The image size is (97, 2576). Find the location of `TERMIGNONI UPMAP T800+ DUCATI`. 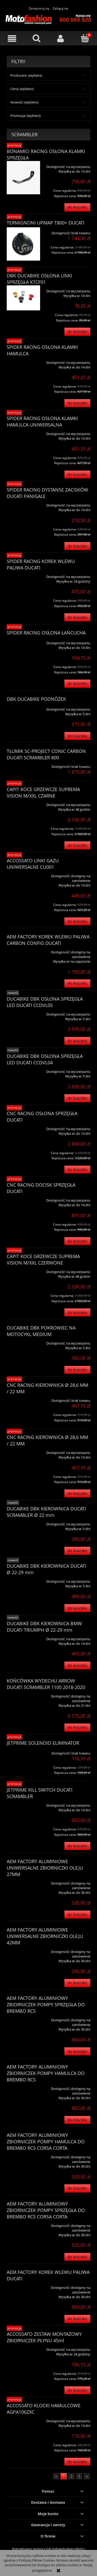

TERMIGNONI UPMAP T800+ DUCATI is located at coordinates (45, 223).